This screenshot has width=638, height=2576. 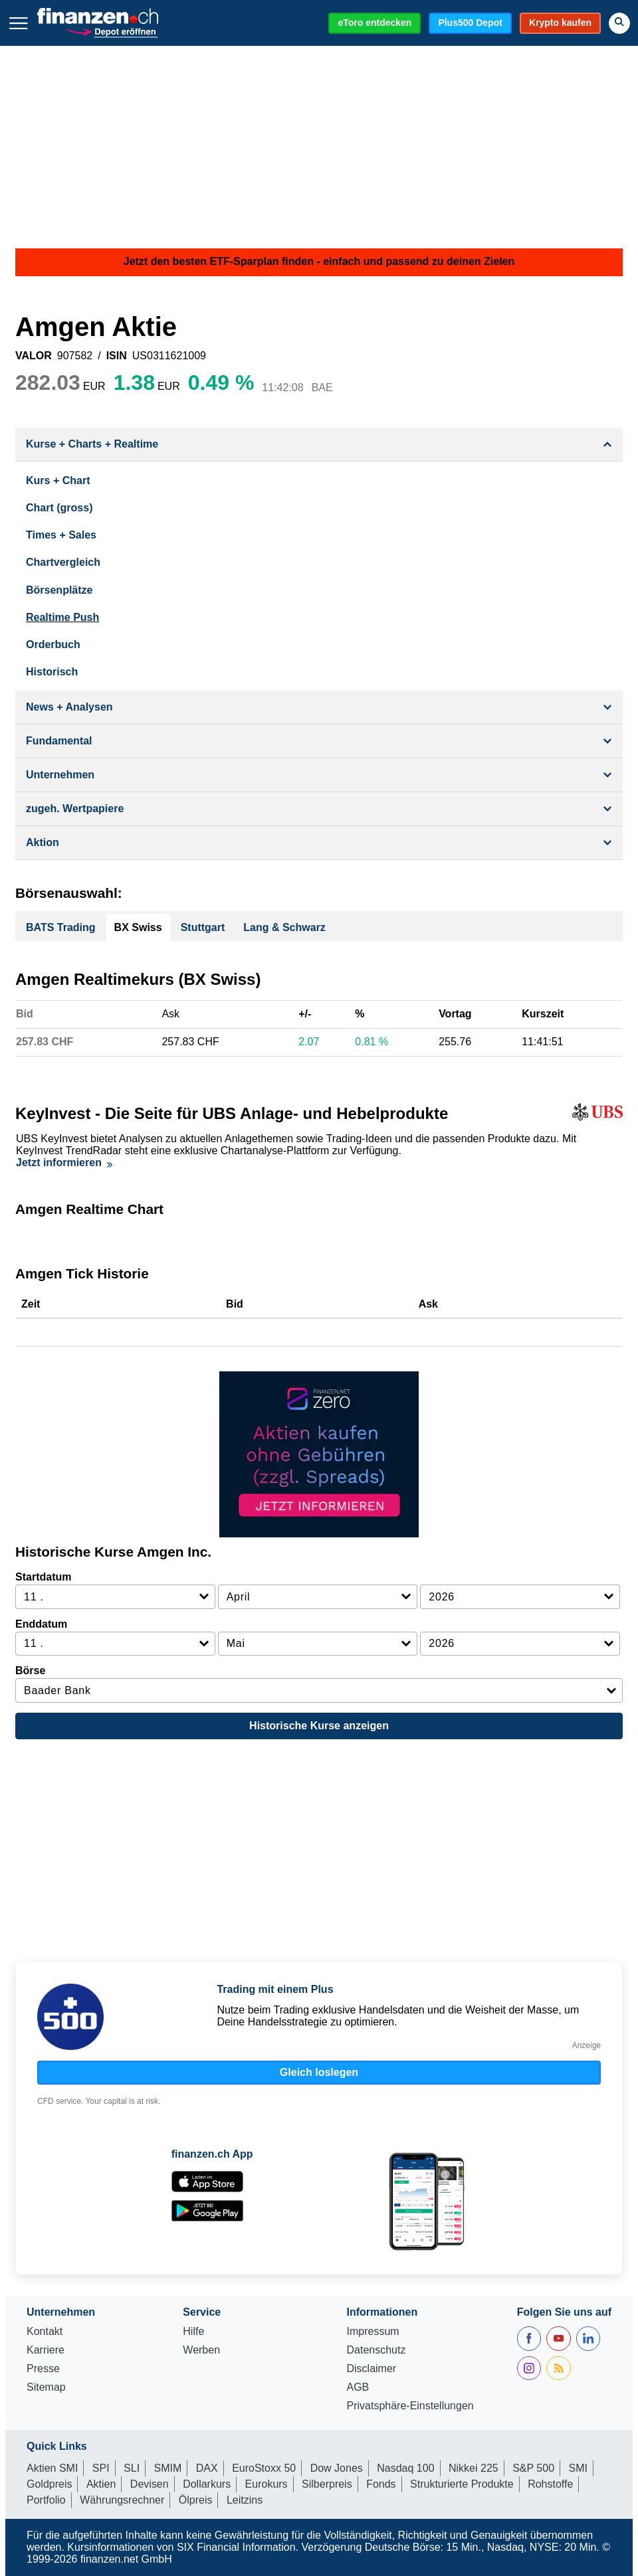 What do you see at coordinates (43, 2368) in the screenshot?
I see `Presse` at bounding box center [43, 2368].